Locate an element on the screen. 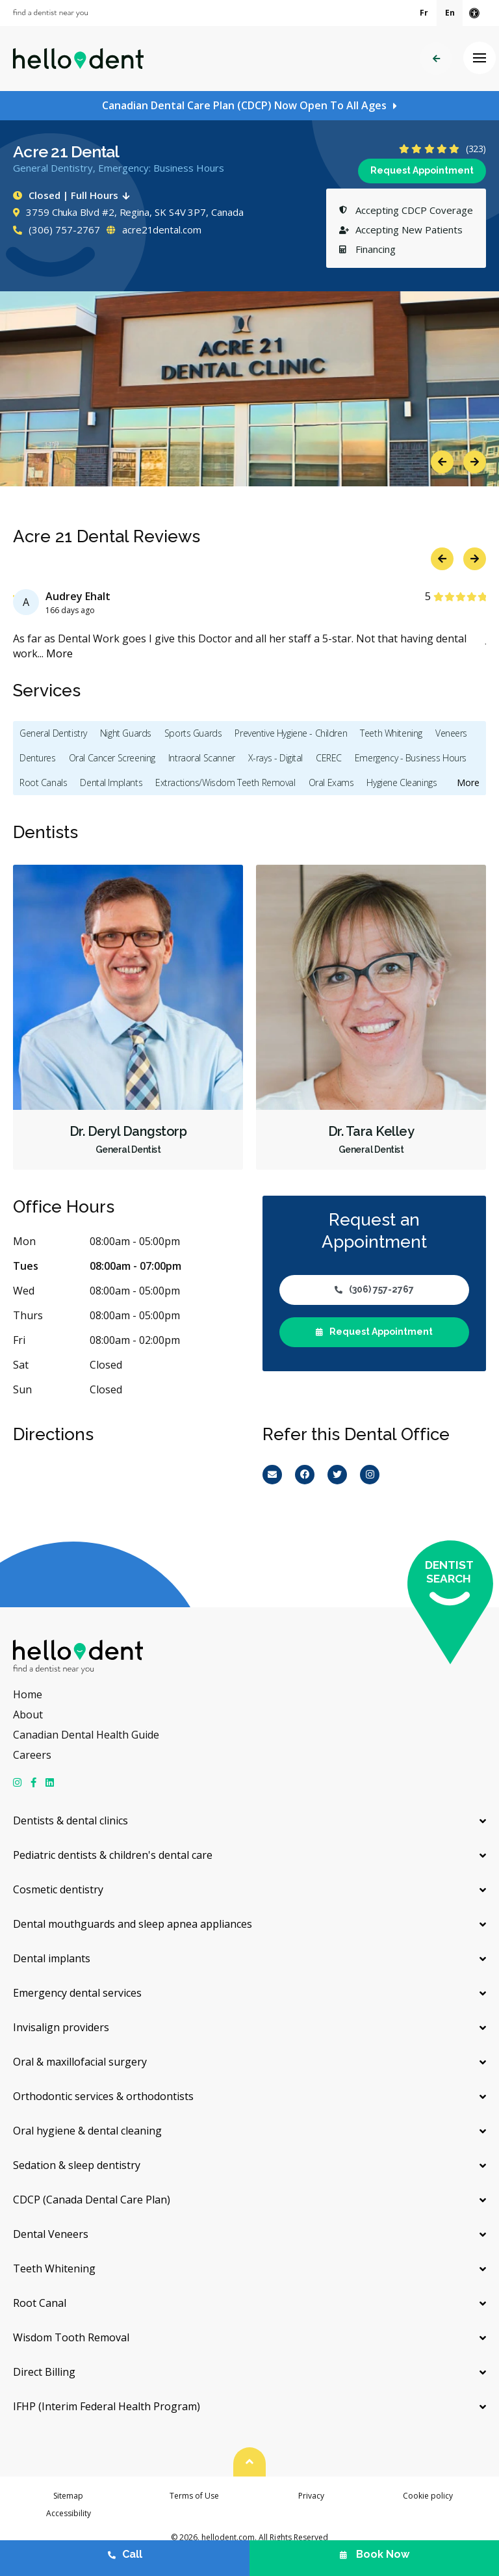 This screenshot has height=2576, width=499. En is located at coordinates (450, 12).